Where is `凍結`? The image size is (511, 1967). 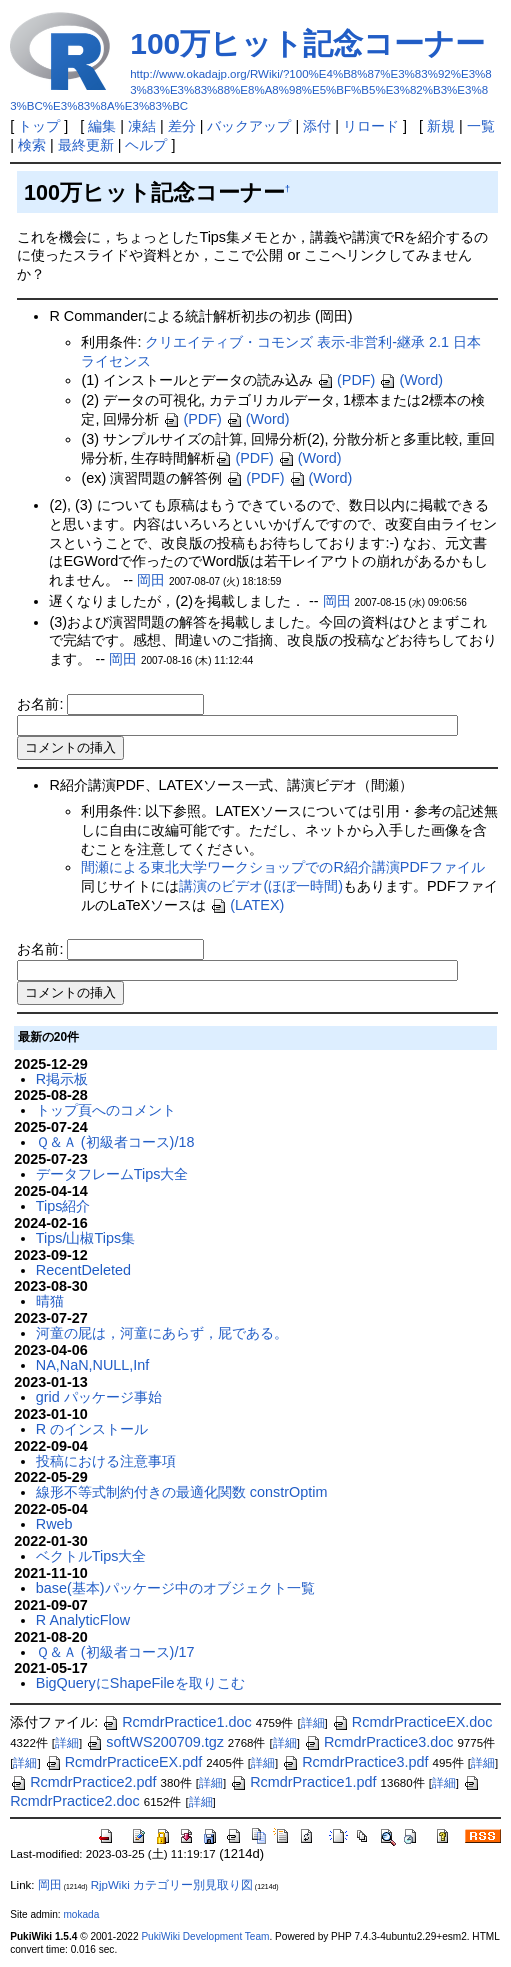
凍結 is located at coordinates (142, 126).